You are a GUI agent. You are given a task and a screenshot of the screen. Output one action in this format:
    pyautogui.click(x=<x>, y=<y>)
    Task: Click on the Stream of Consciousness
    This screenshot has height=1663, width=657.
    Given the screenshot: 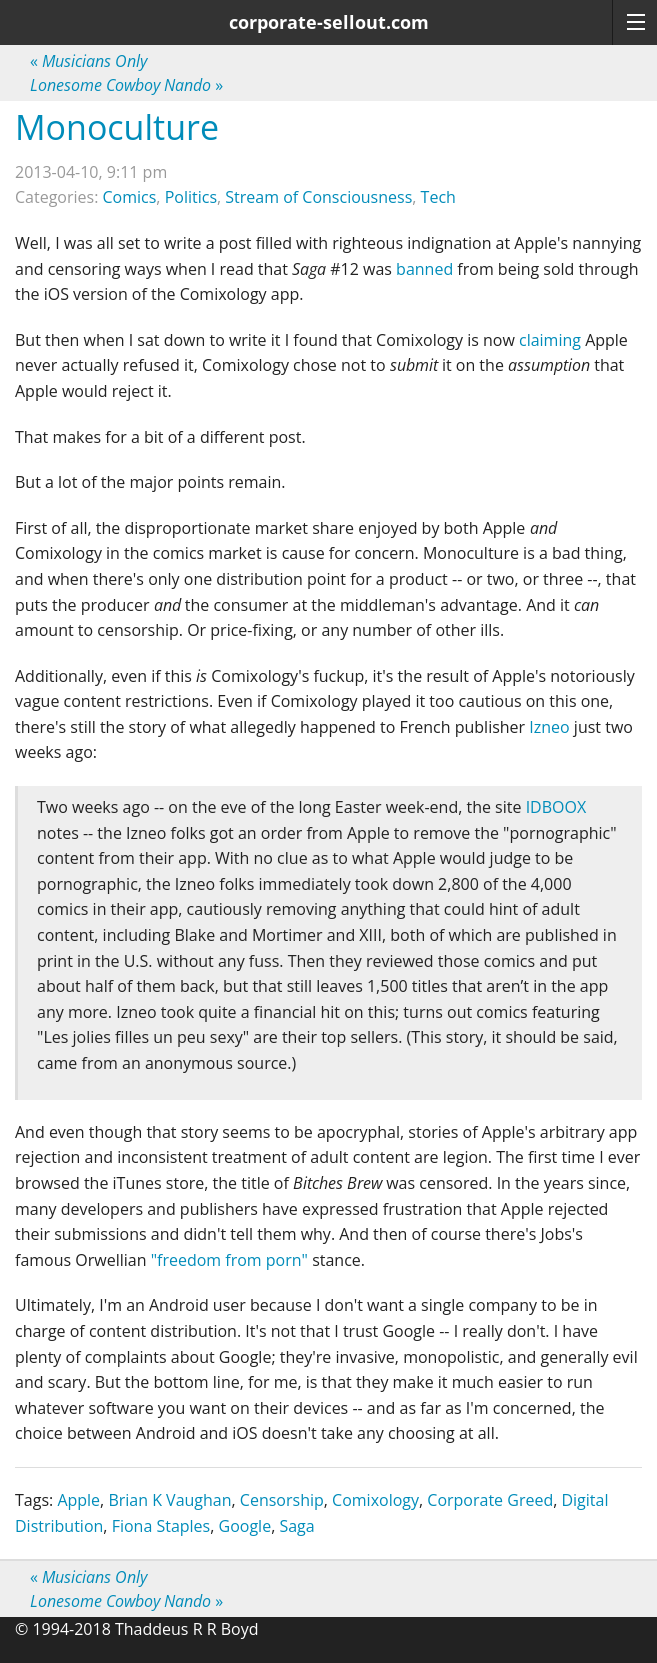 What is the action you would take?
    pyautogui.click(x=318, y=197)
    